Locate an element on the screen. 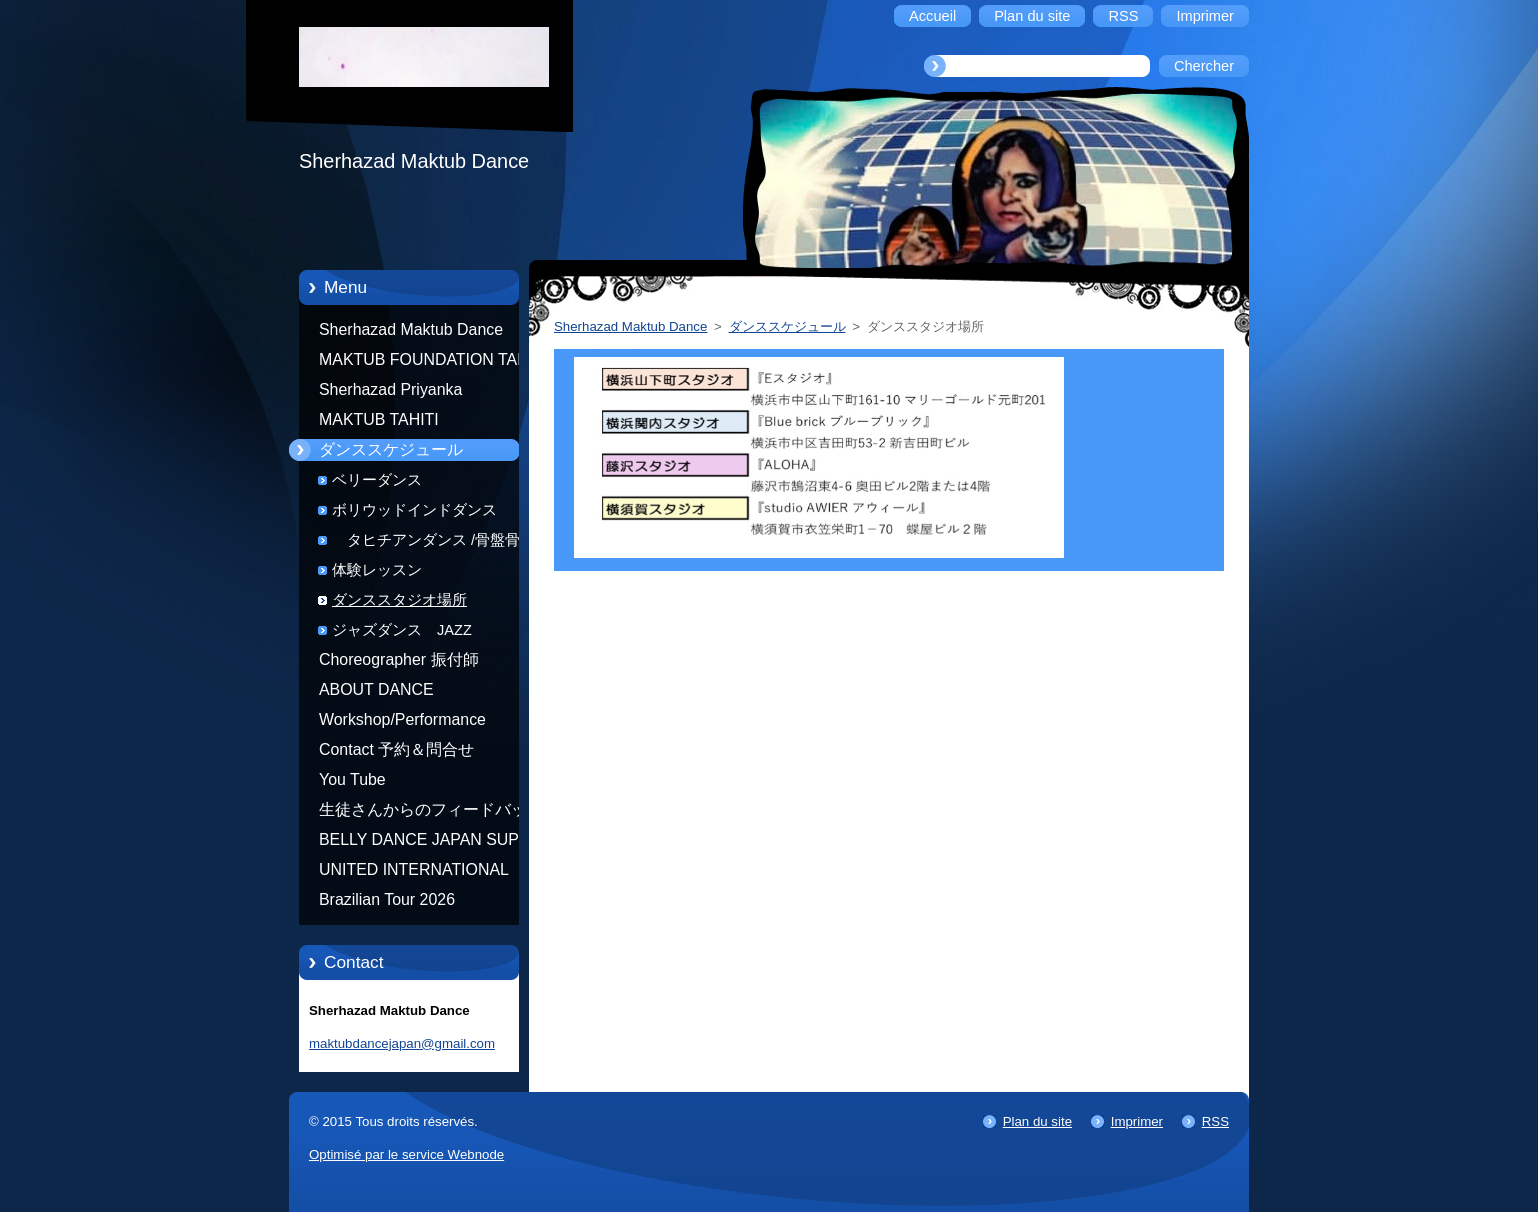  MAKTUB TAHITI is located at coordinates (379, 419).